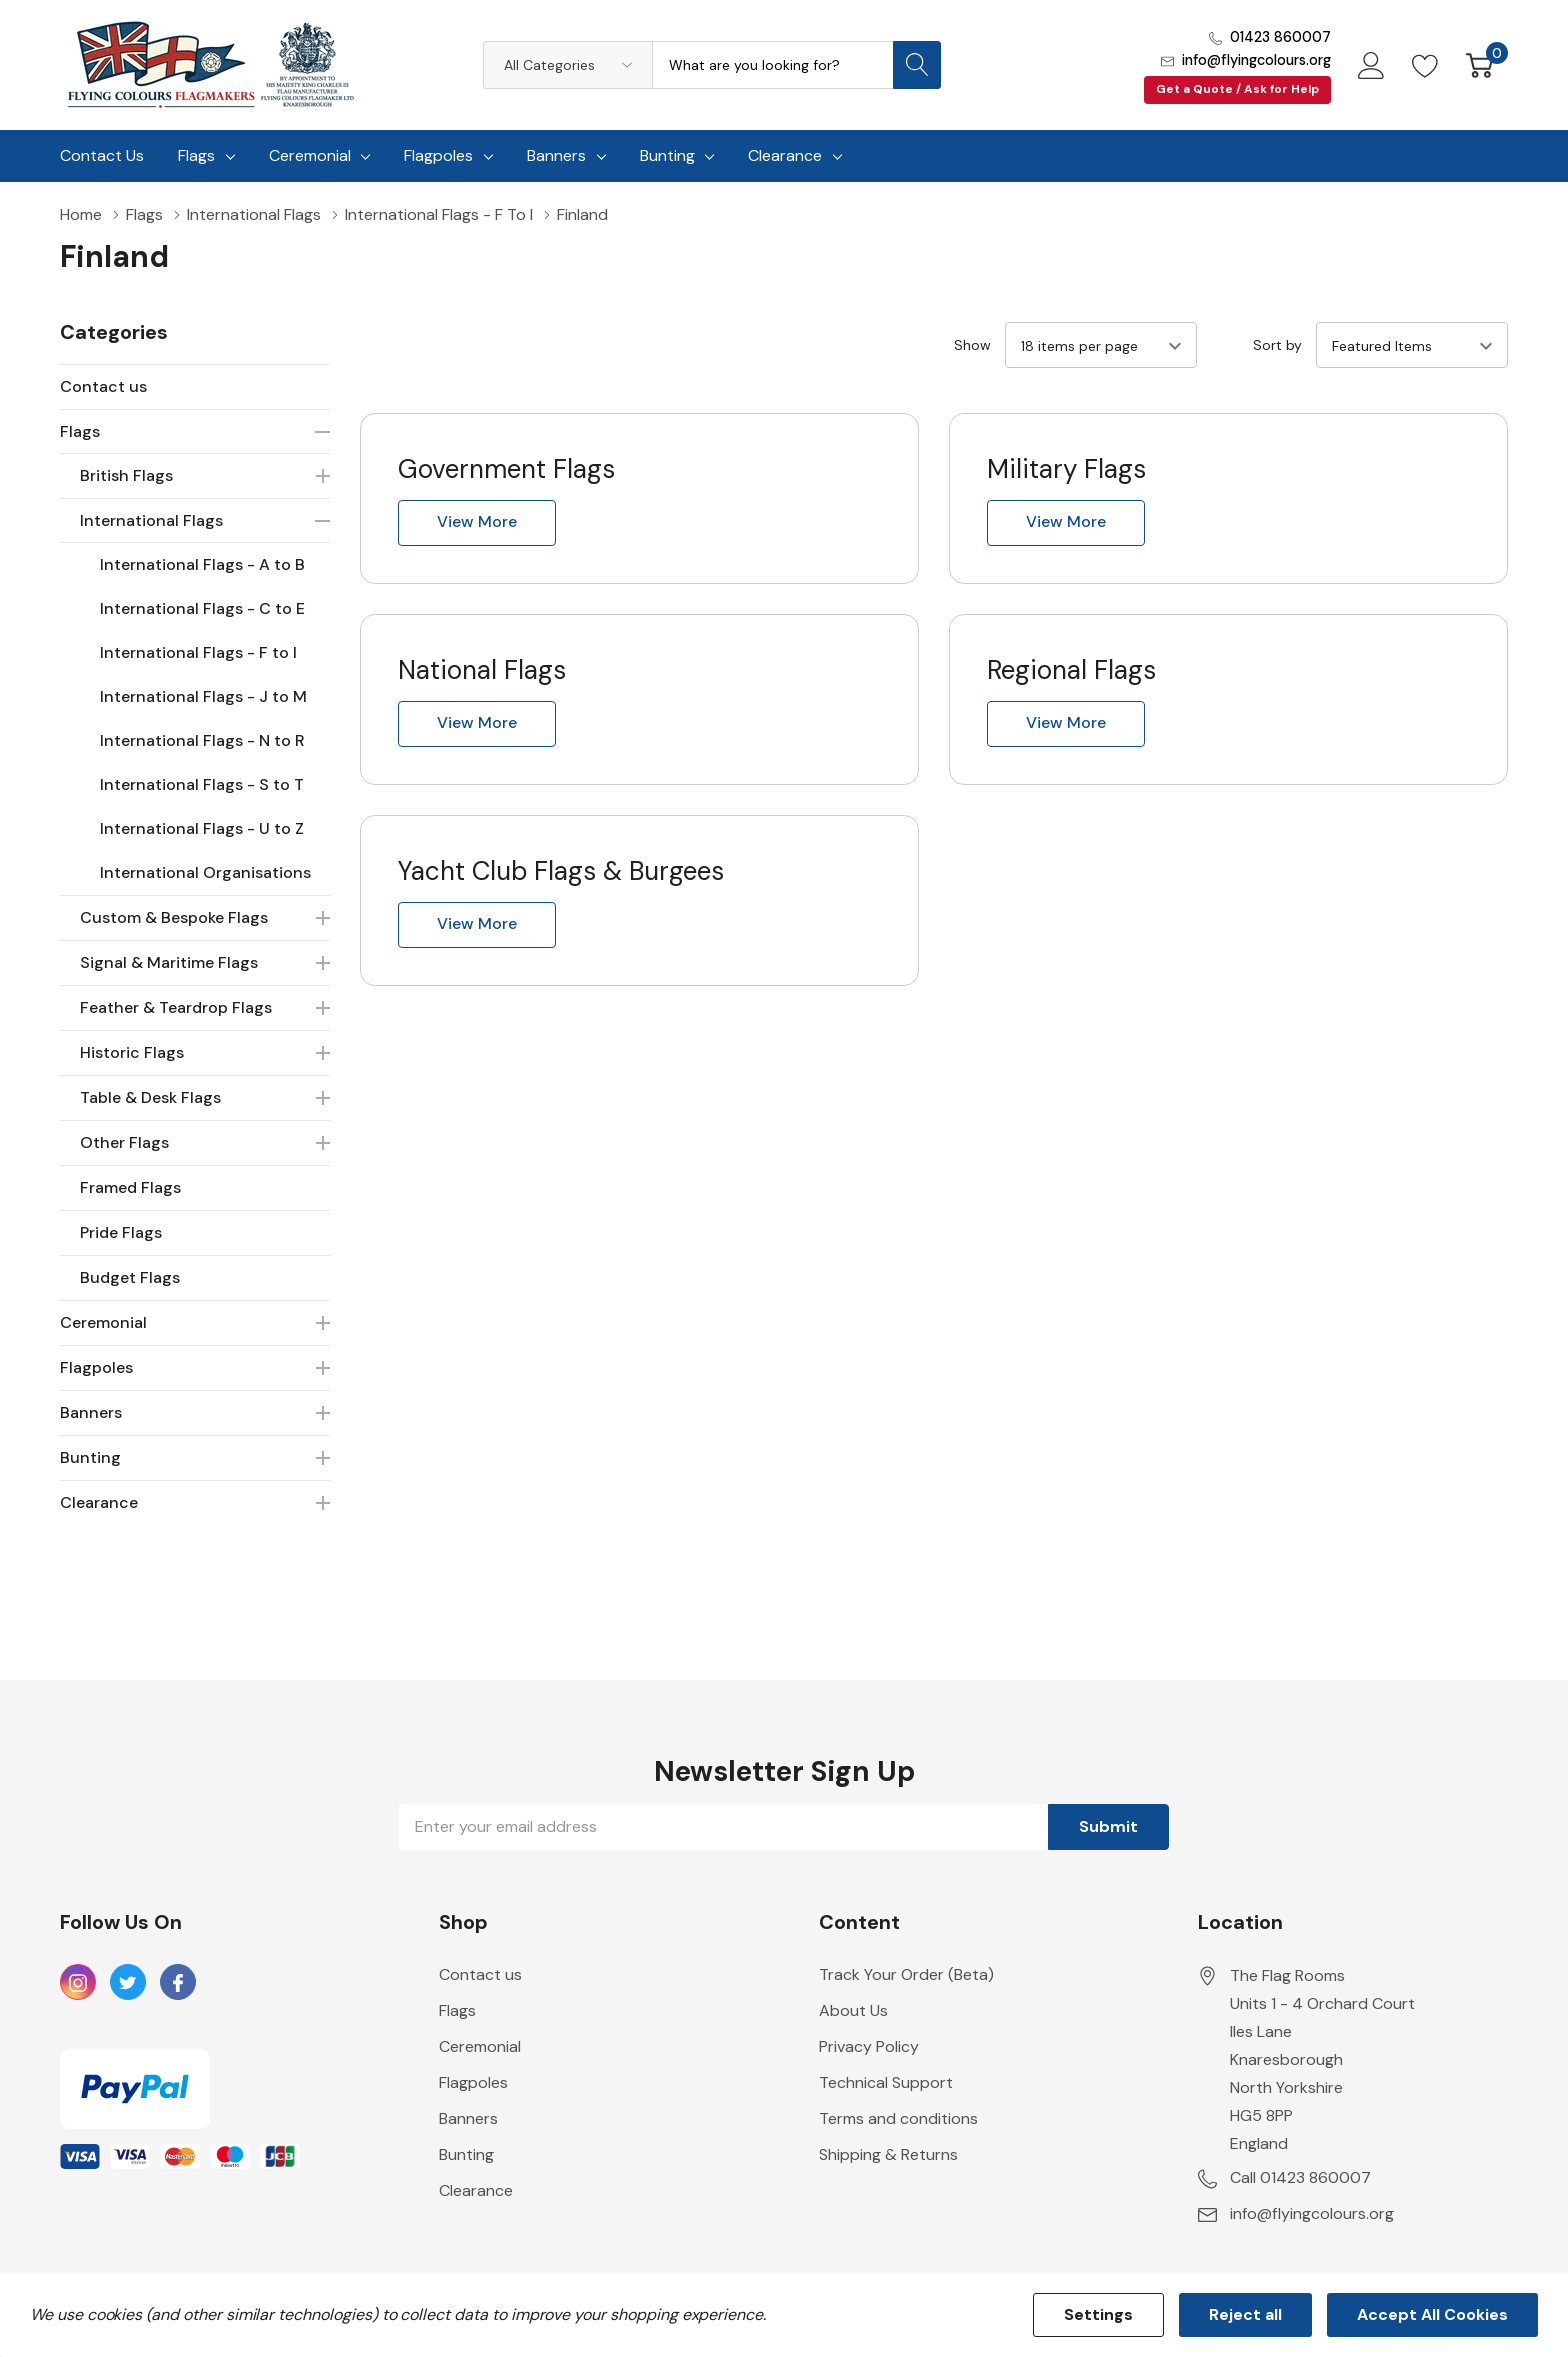 The image size is (1568, 2357). Describe the element at coordinates (103, 386) in the screenshot. I see `Contact us` at that location.